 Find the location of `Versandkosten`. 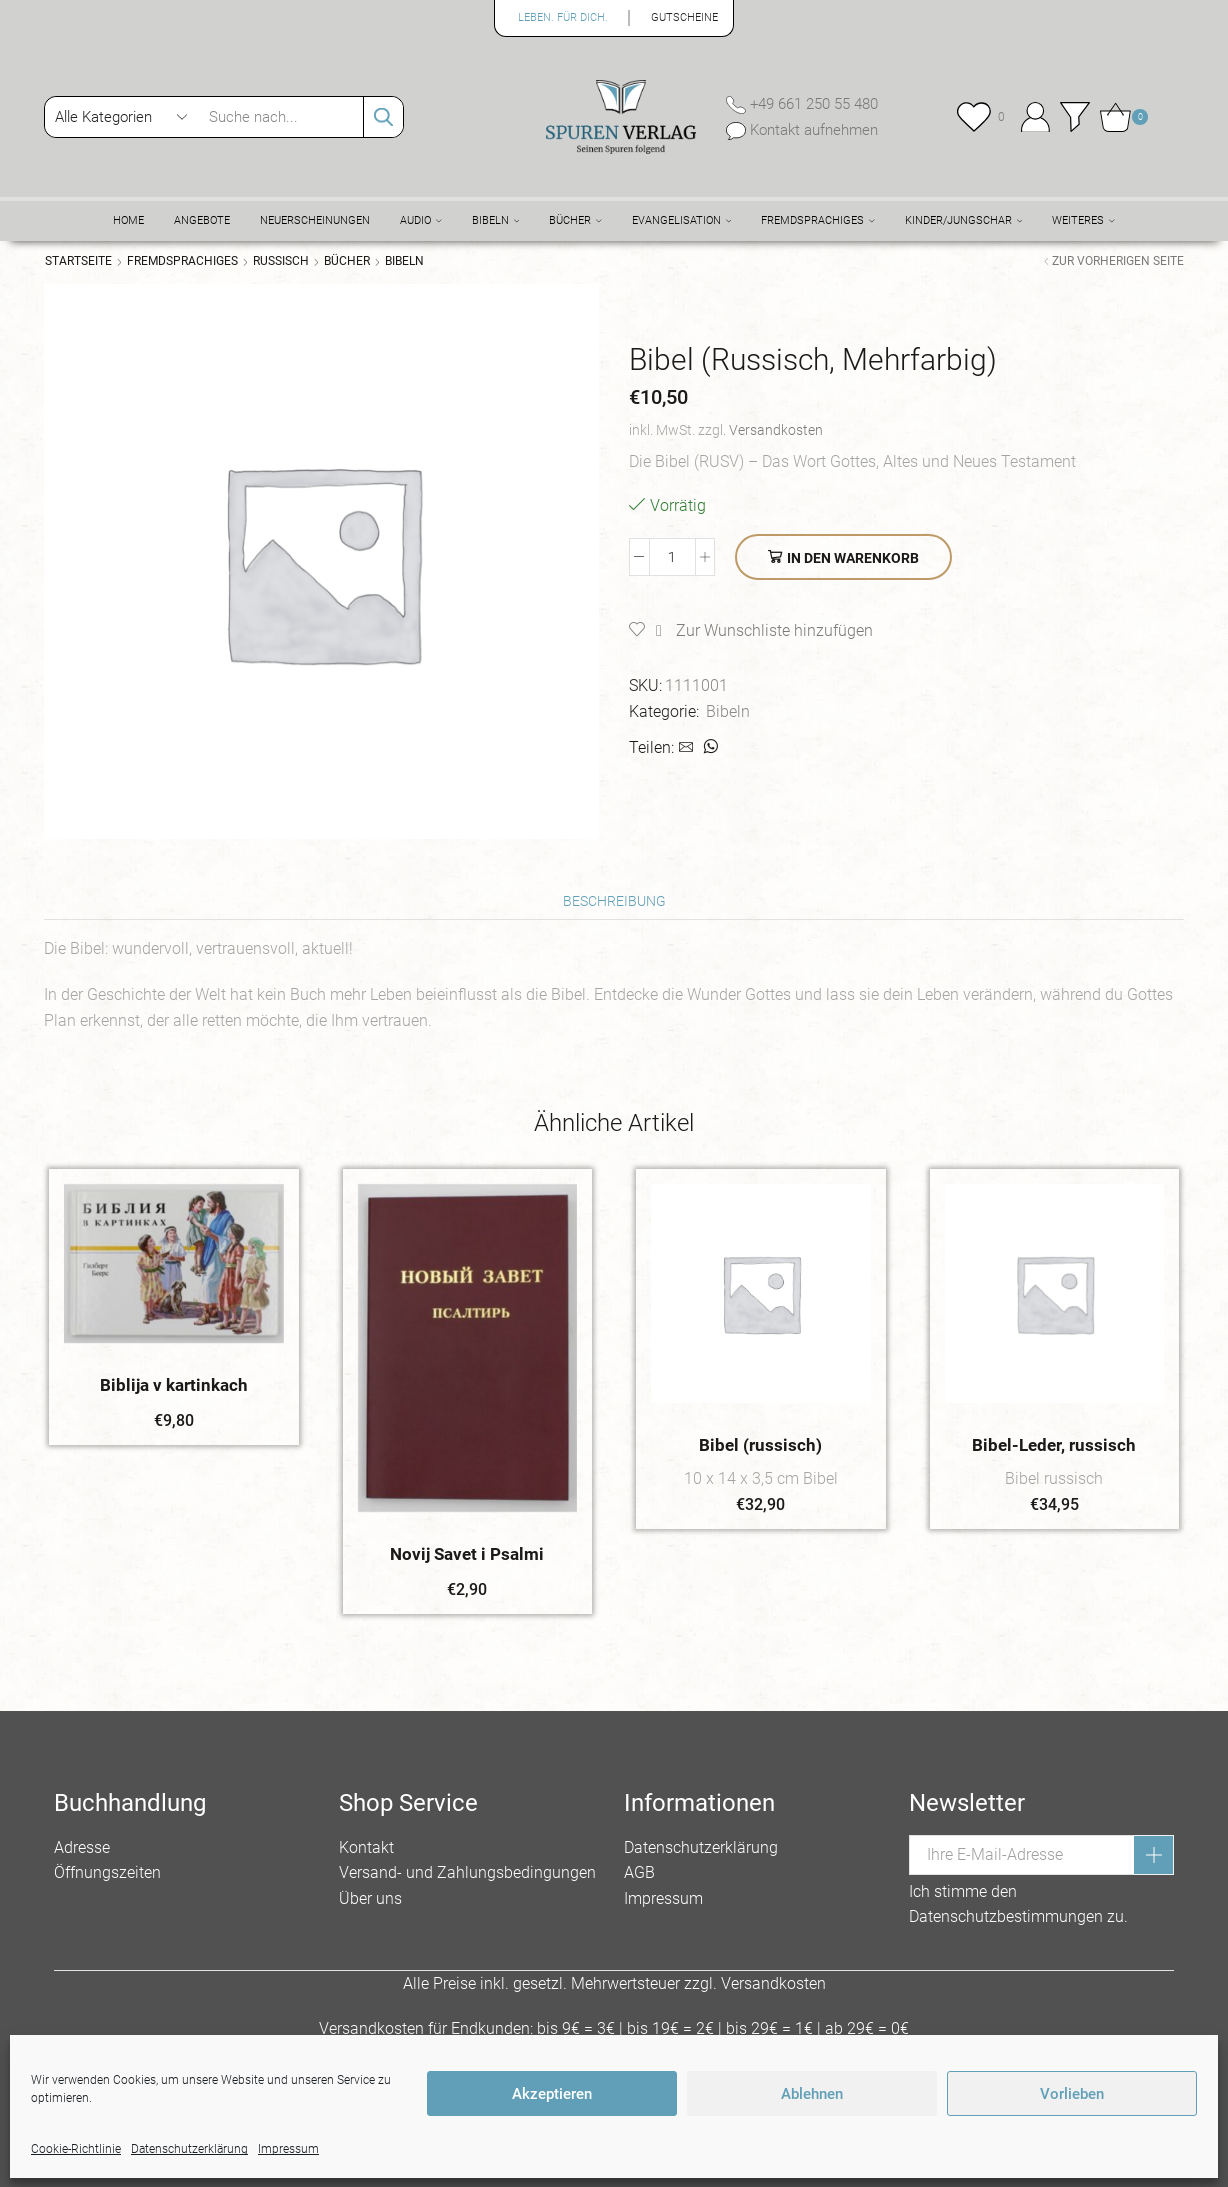

Versandkosten is located at coordinates (776, 430).